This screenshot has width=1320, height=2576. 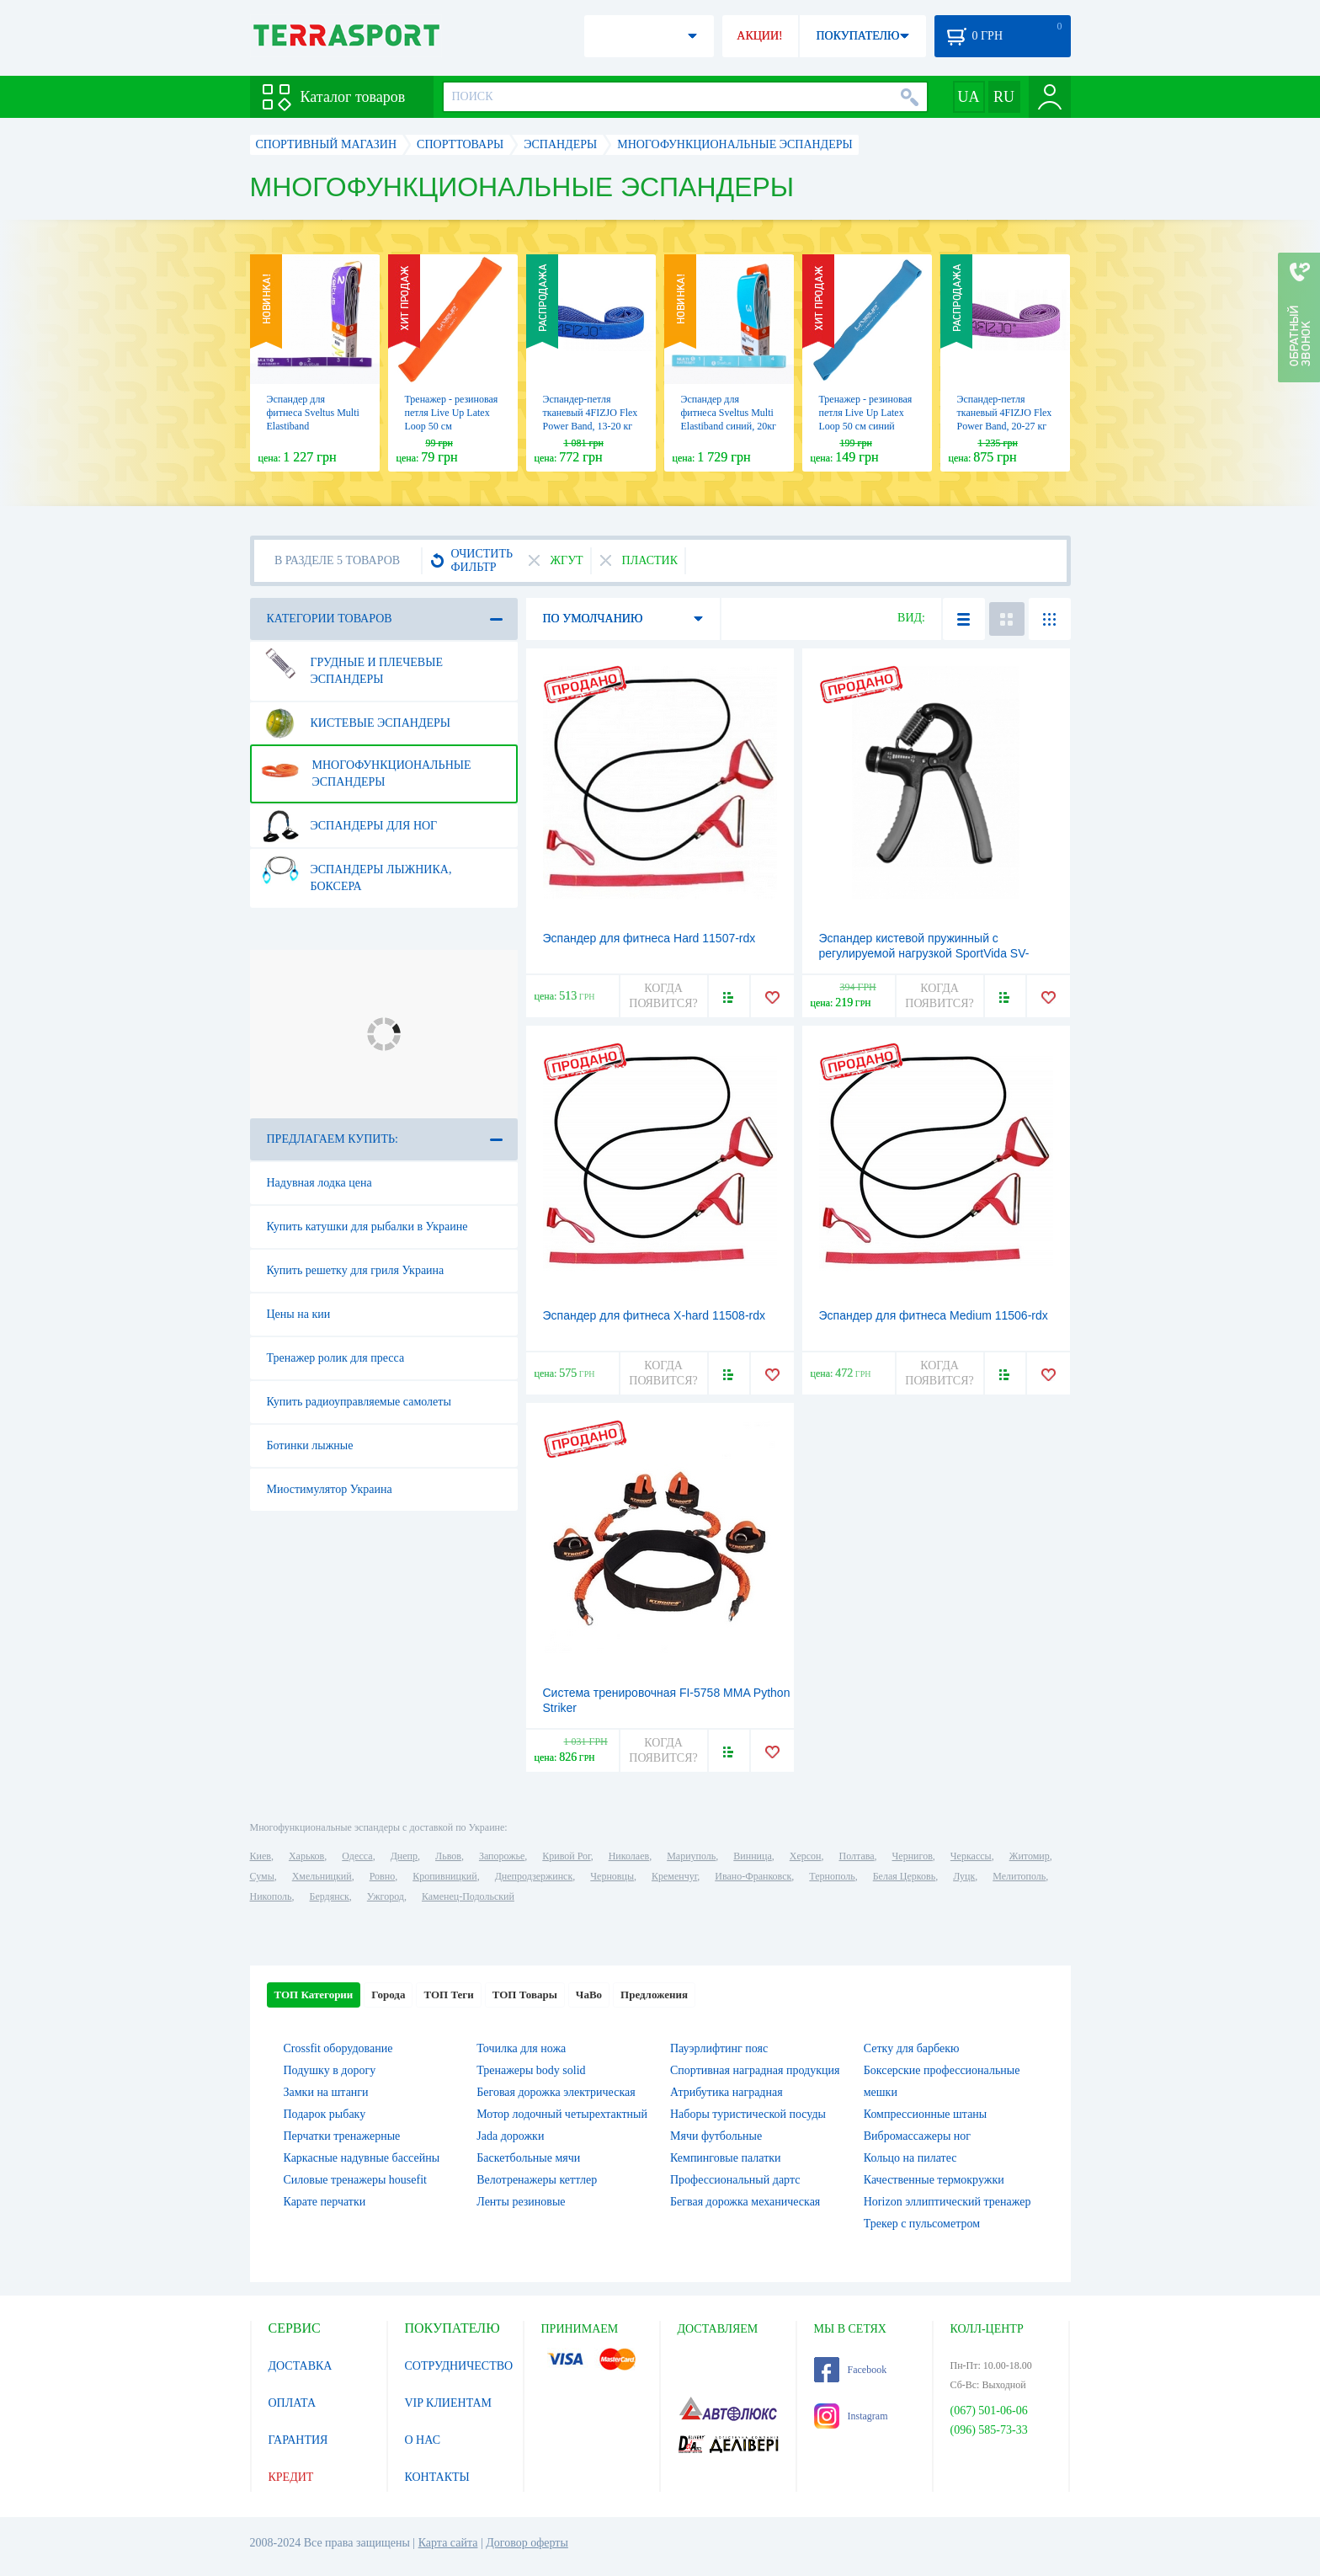 I want to click on Каменец-Подольский, so click(x=468, y=1896).